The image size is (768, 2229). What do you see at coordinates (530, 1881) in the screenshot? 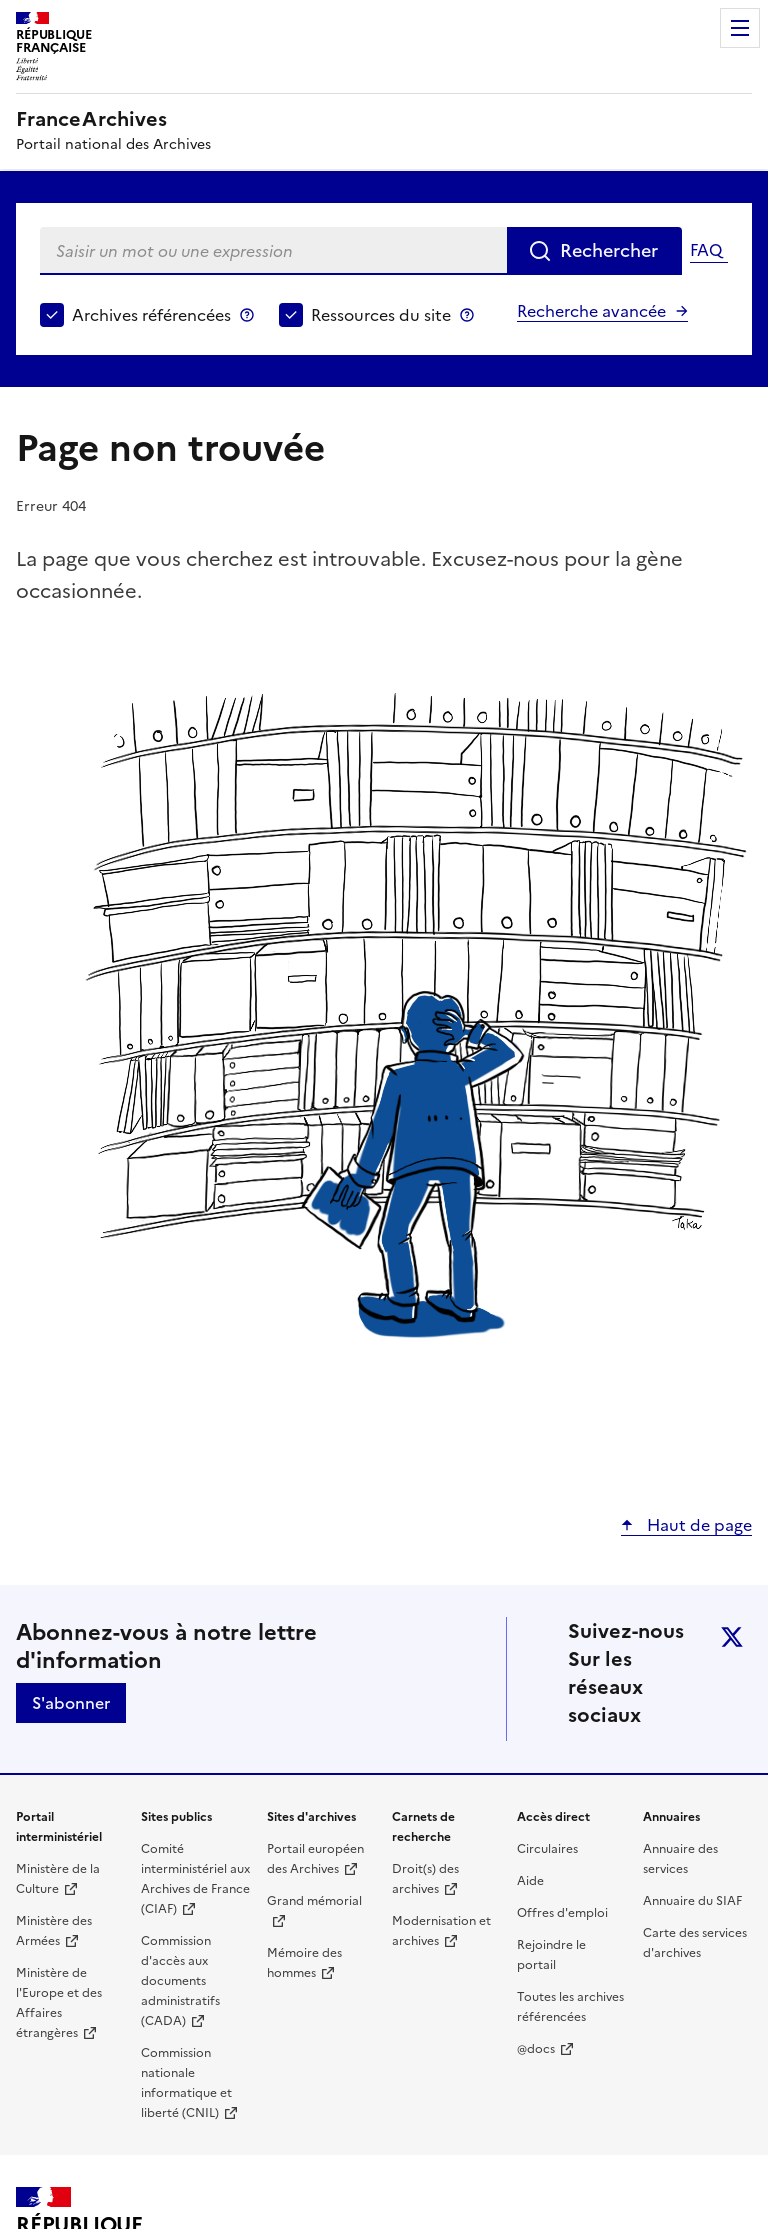
I see `Aide` at bounding box center [530, 1881].